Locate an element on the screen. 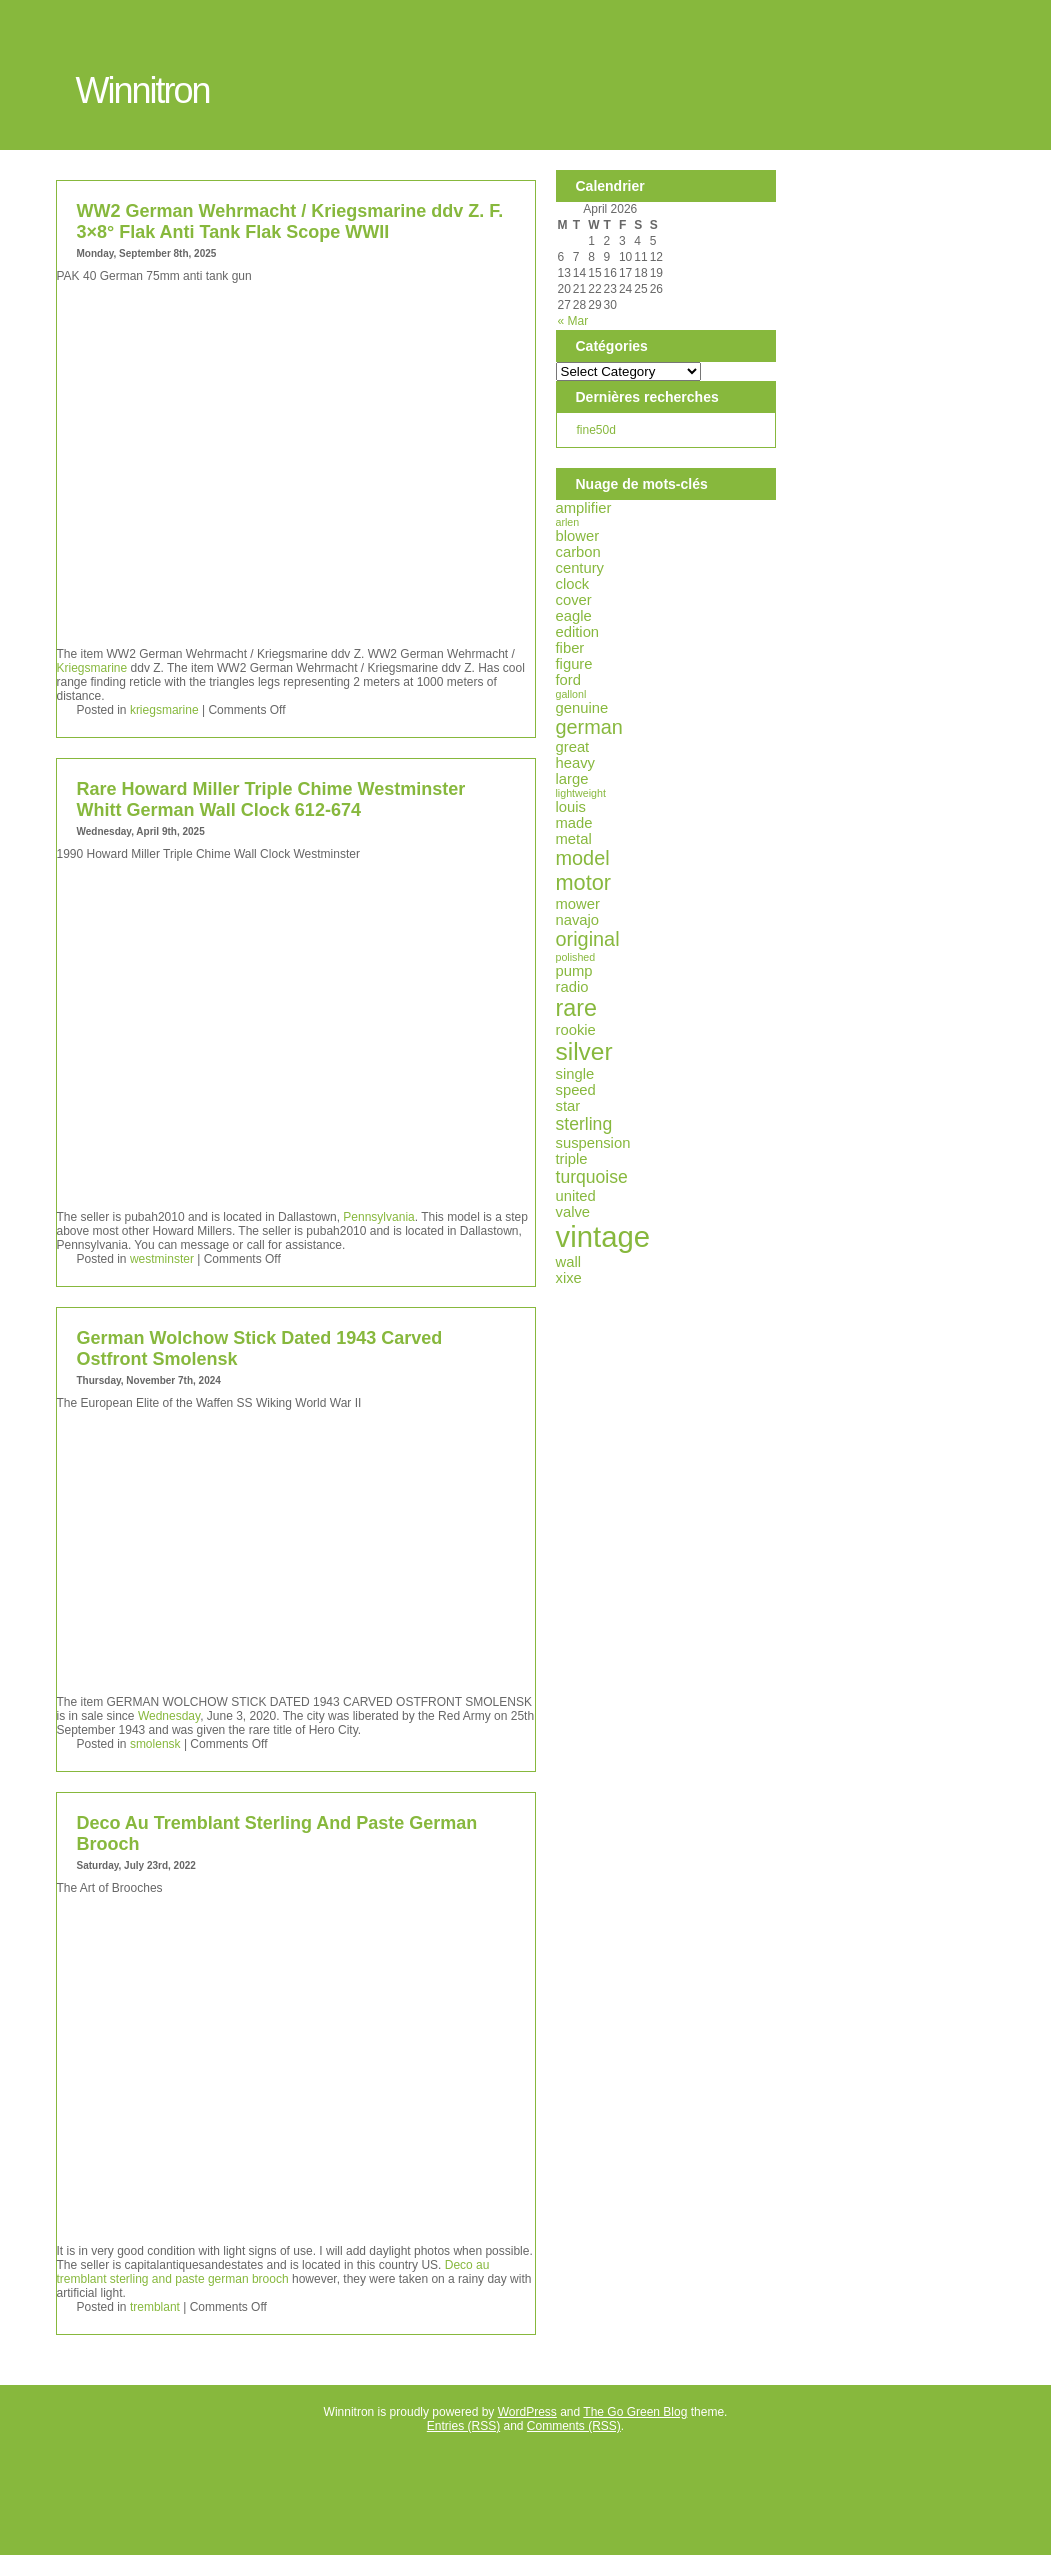 The height and width of the screenshot is (2555, 1051). silver is located at coordinates (584, 1051).